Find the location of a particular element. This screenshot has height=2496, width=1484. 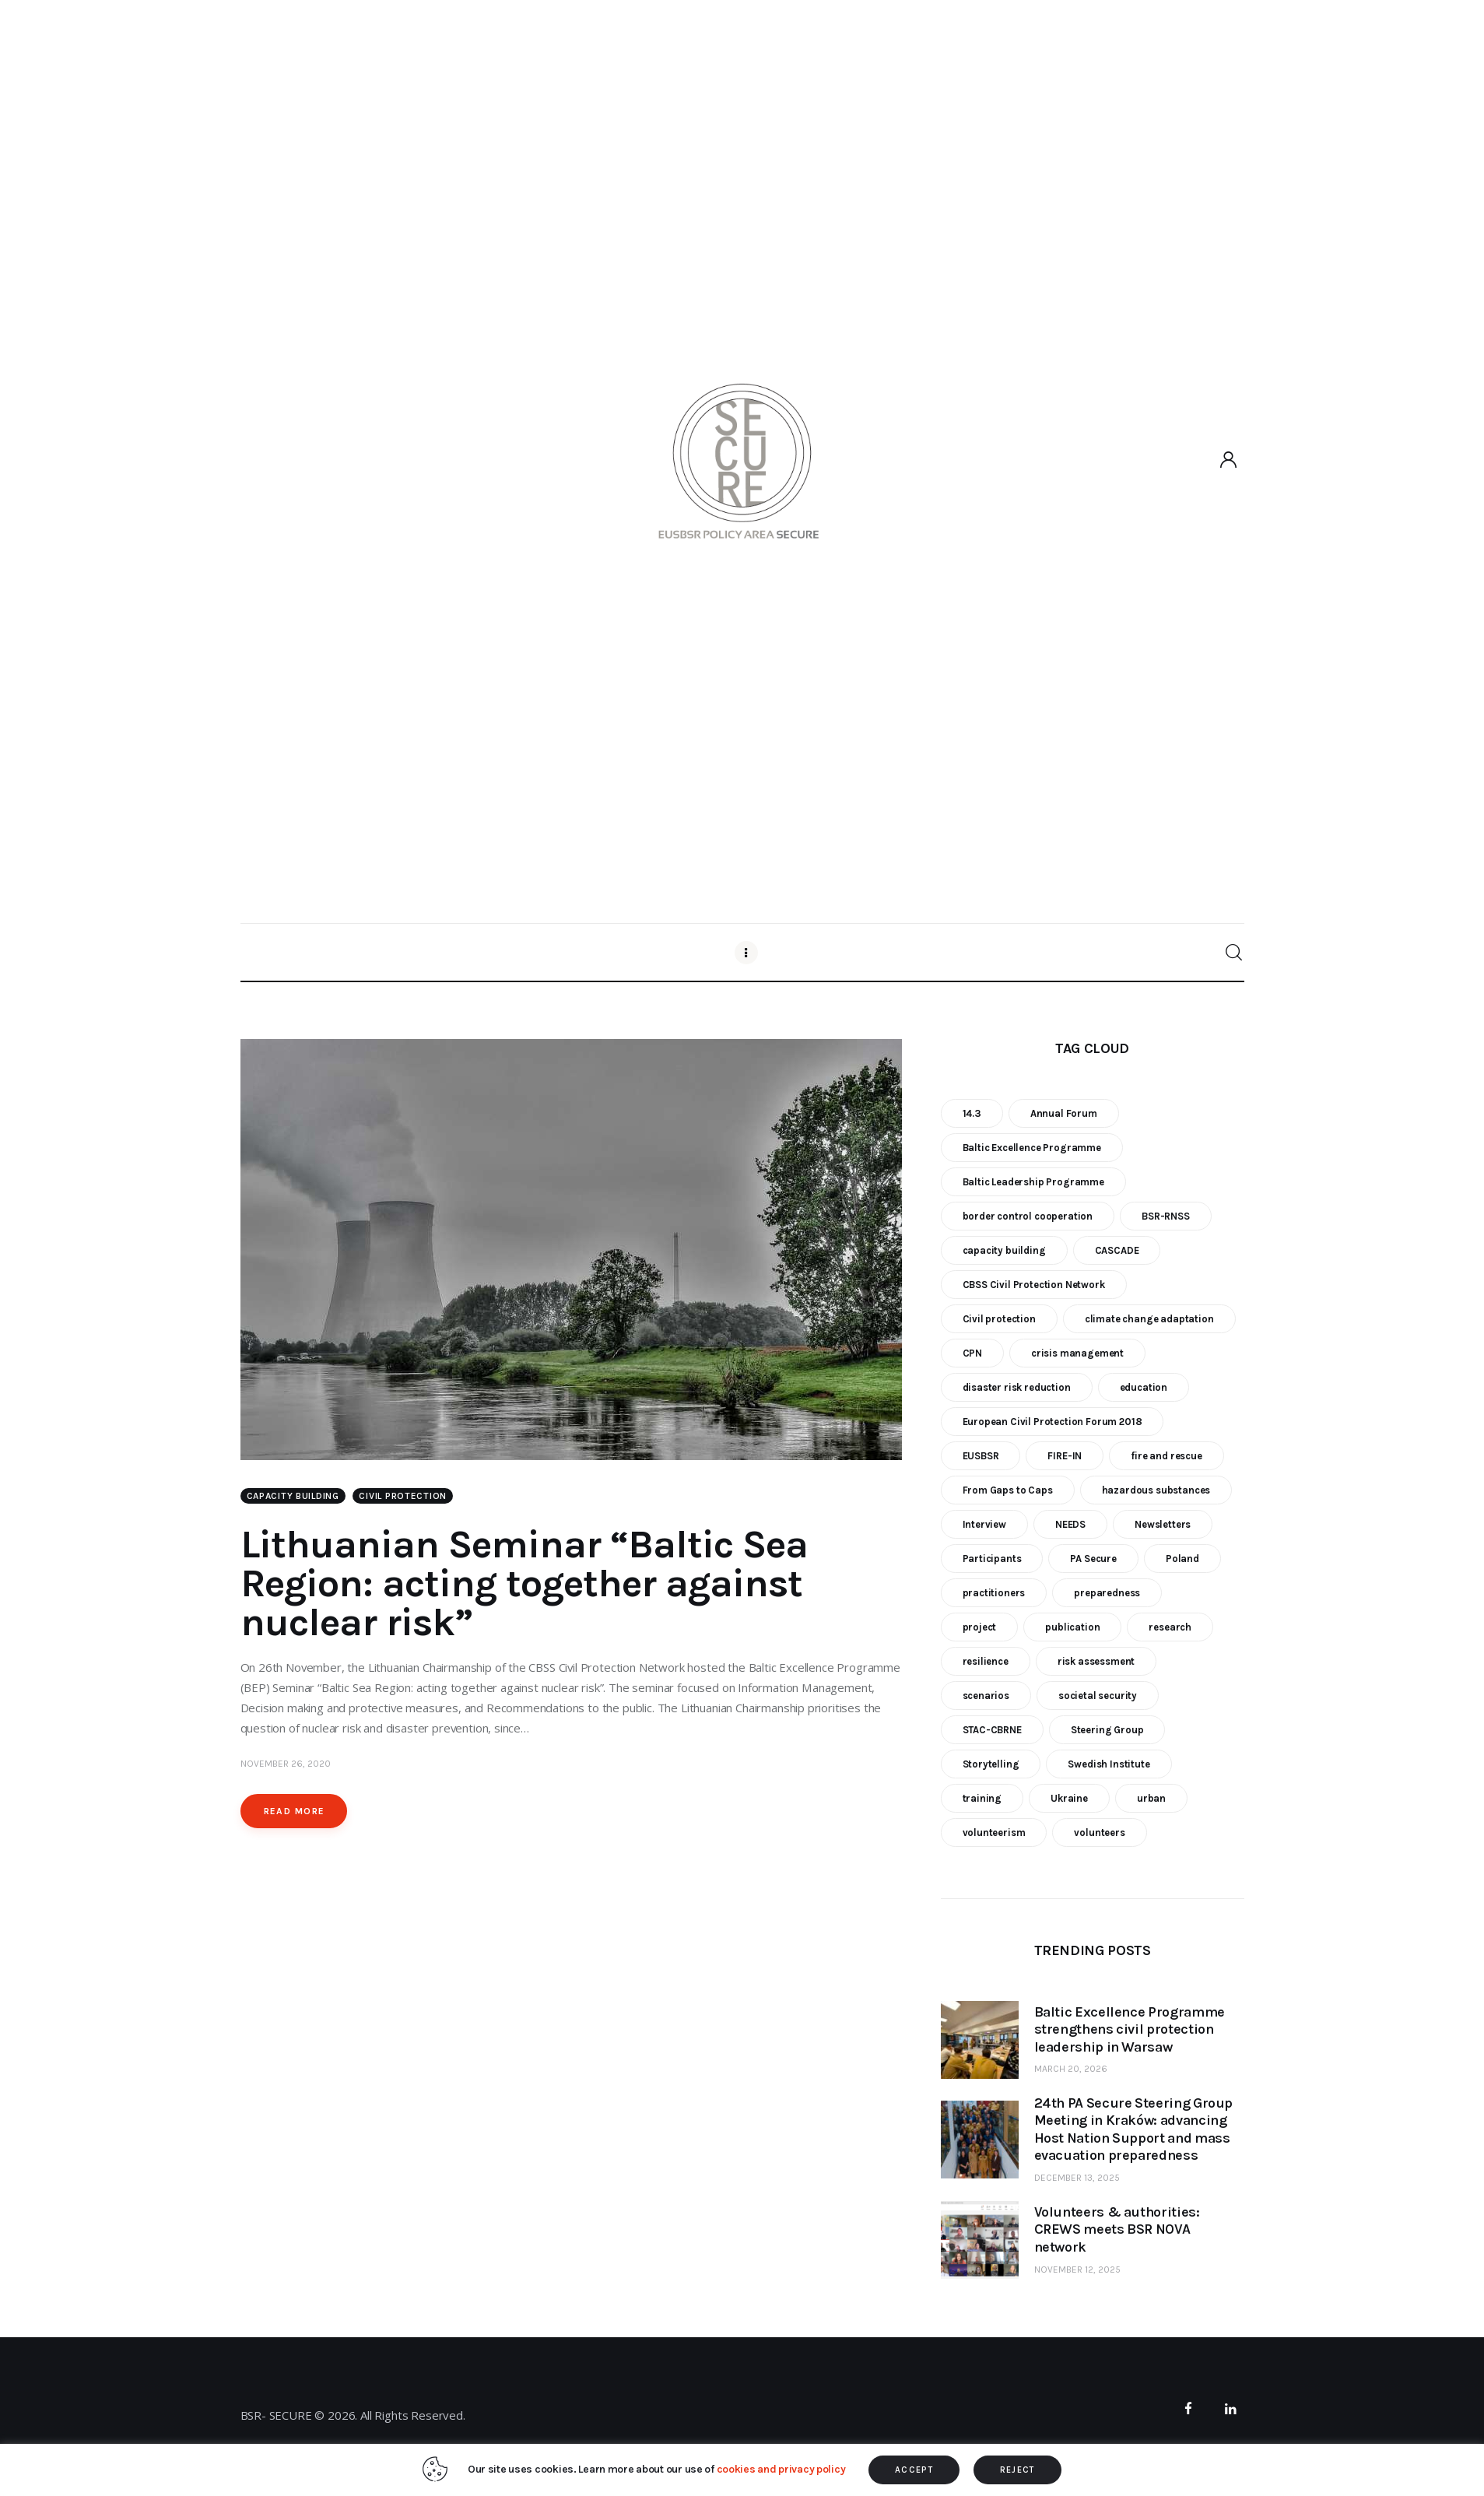

Newsletters [Newsletters (8 items)] is located at coordinates (1163, 1524).